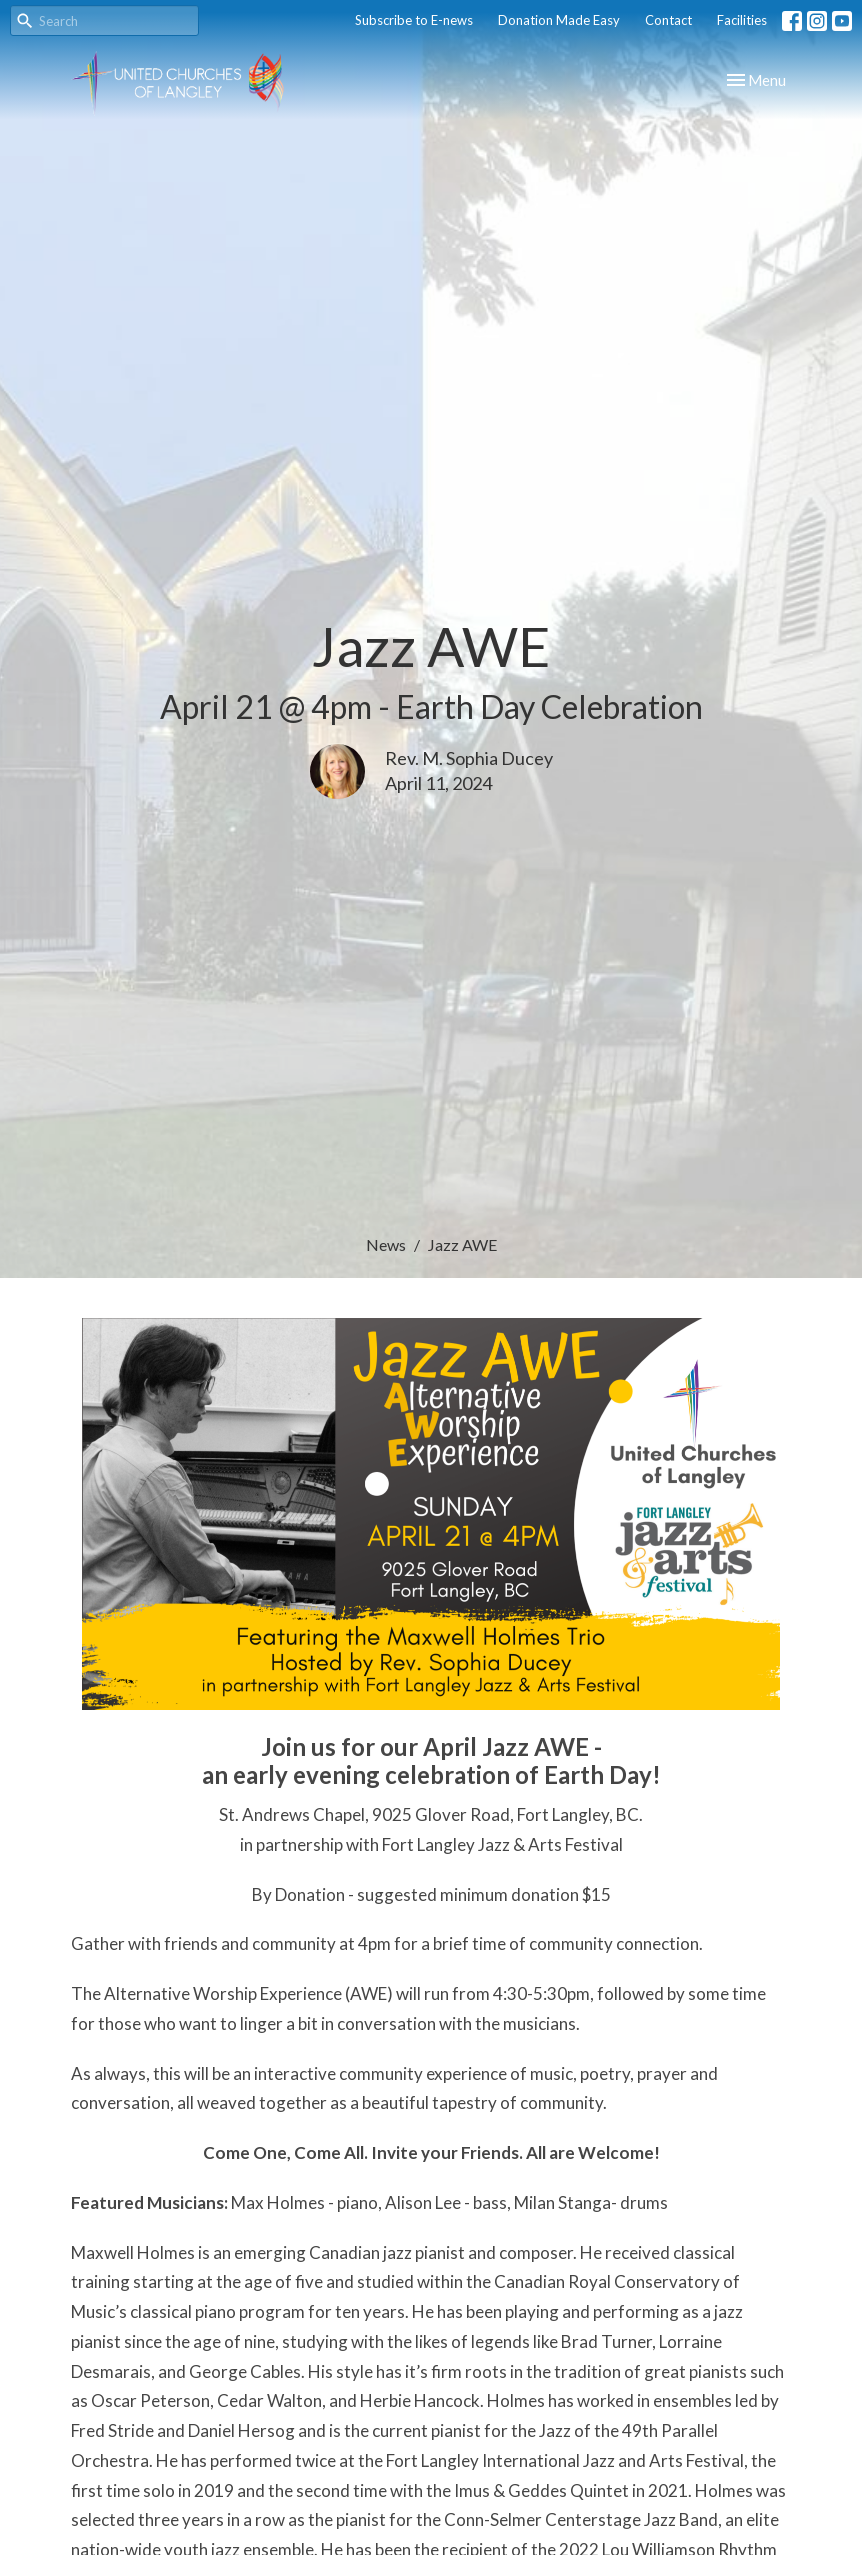 The height and width of the screenshot is (2555, 862). Describe the element at coordinates (559, 20) in the screenshot. I see `Donation Made Easy` at that location.